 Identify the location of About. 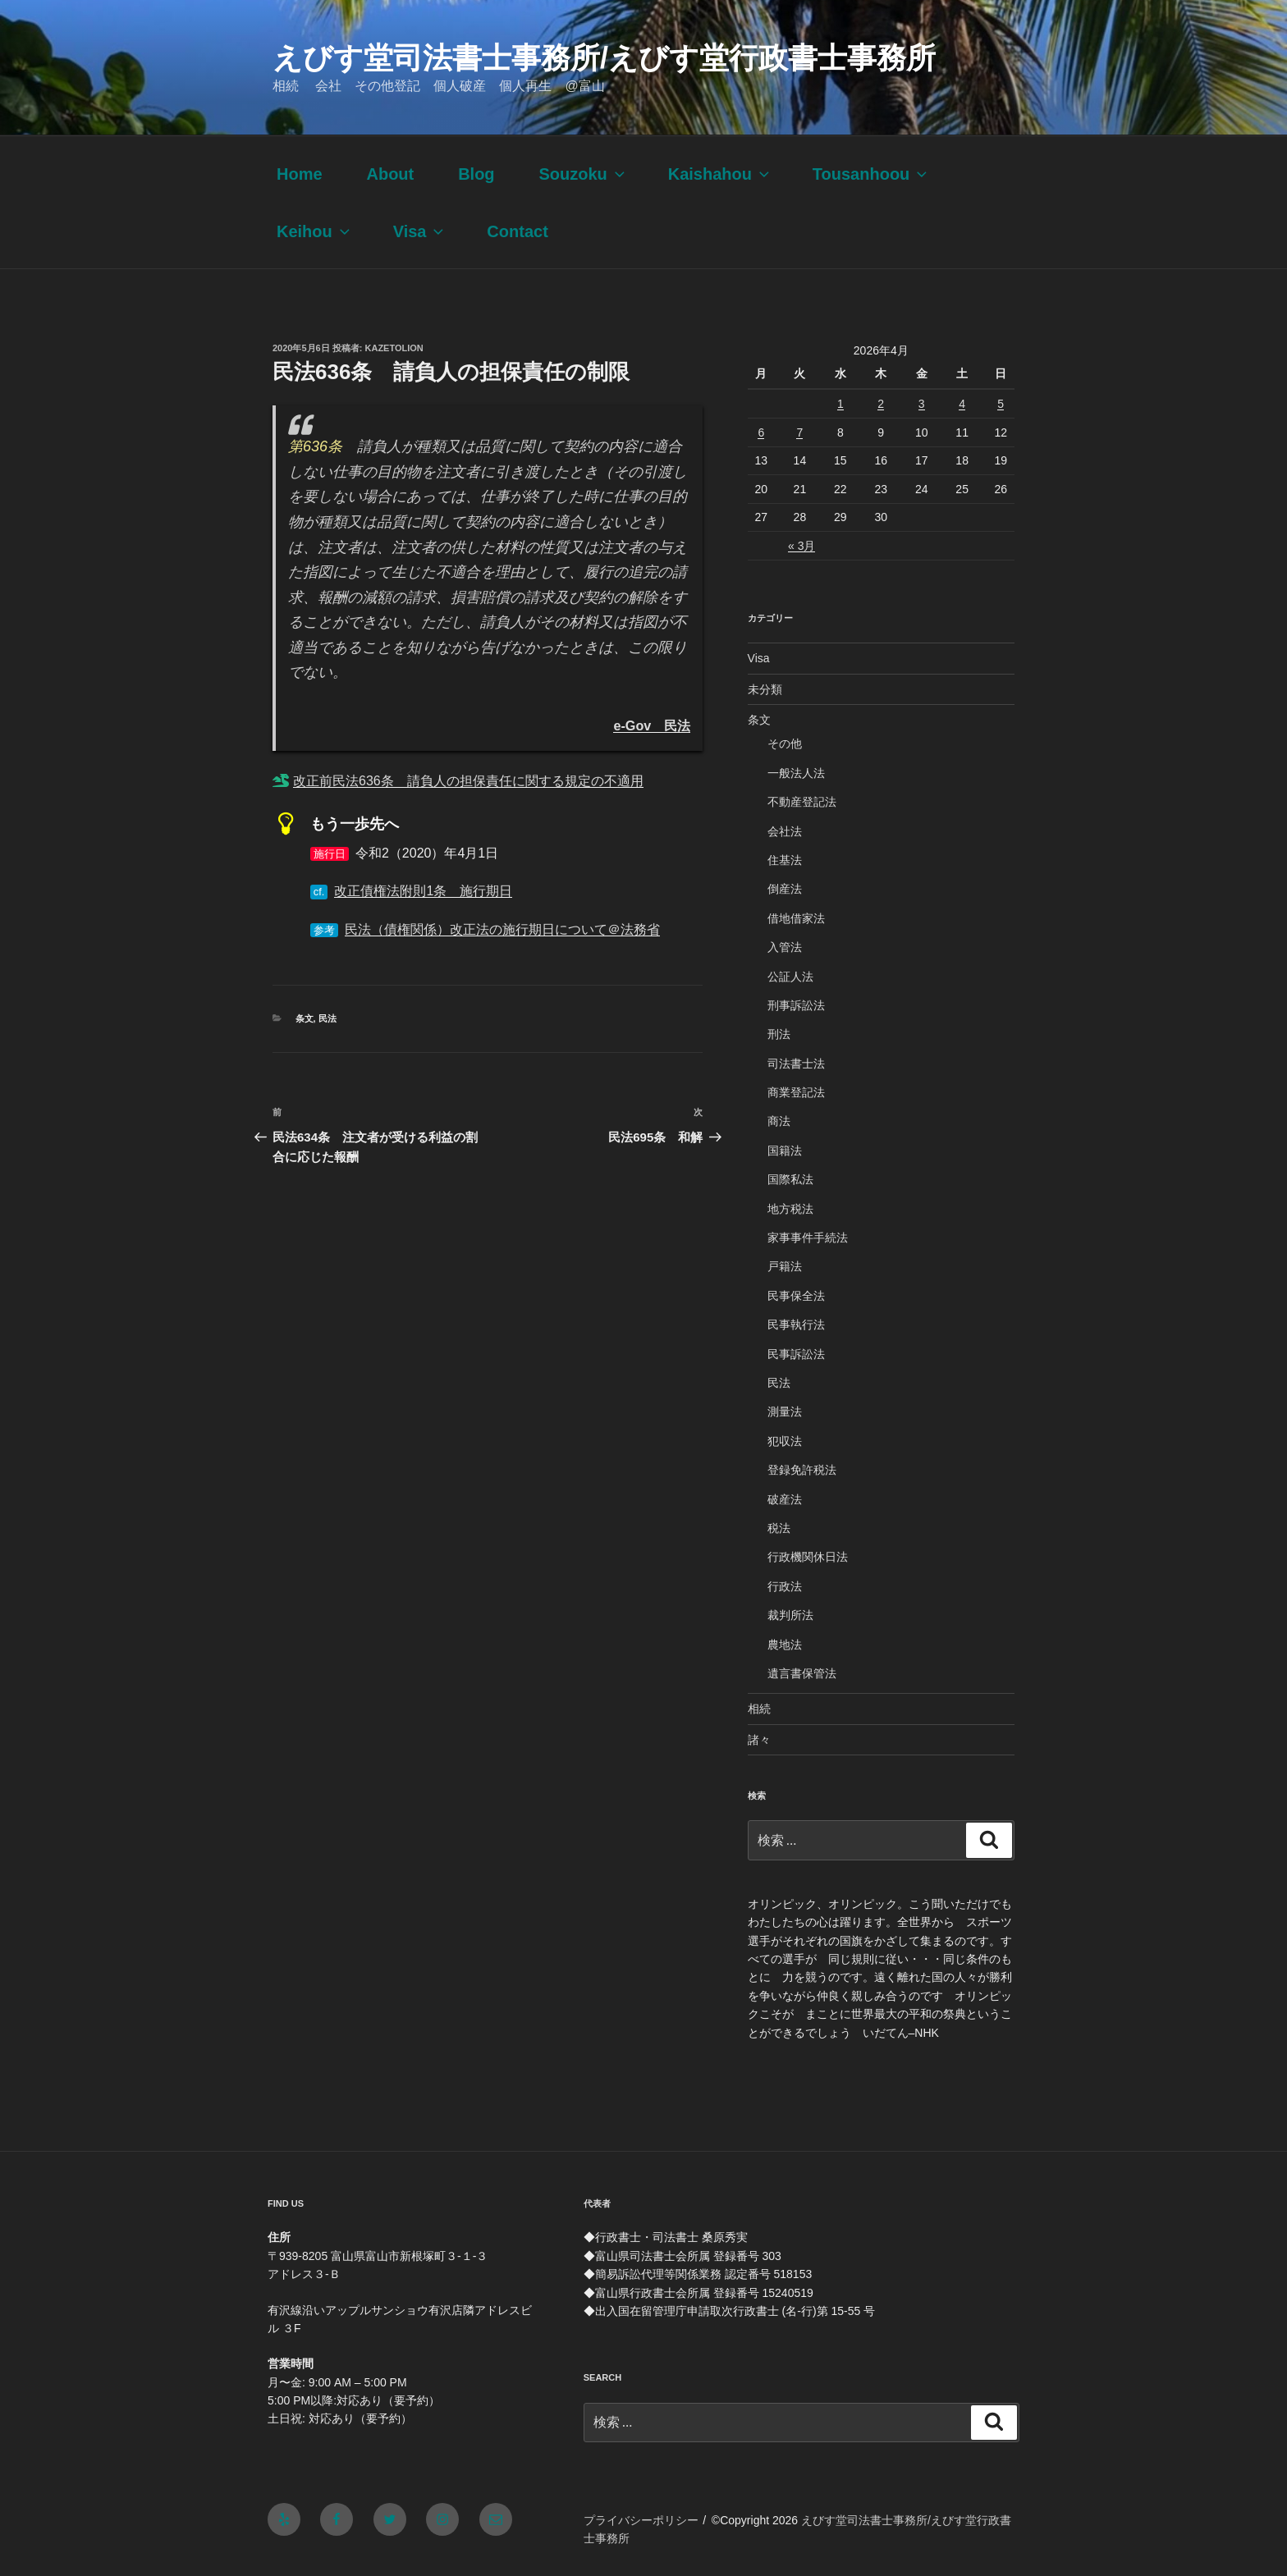
(390, 174).